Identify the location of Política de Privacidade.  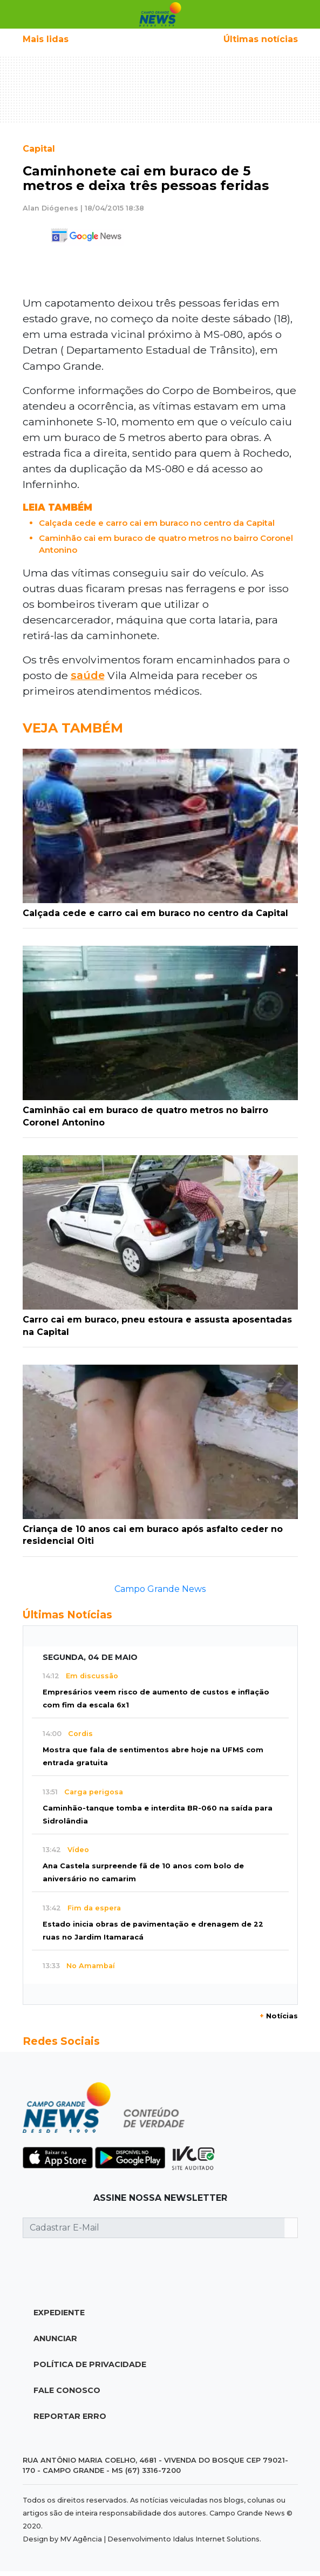
(89, 2364).